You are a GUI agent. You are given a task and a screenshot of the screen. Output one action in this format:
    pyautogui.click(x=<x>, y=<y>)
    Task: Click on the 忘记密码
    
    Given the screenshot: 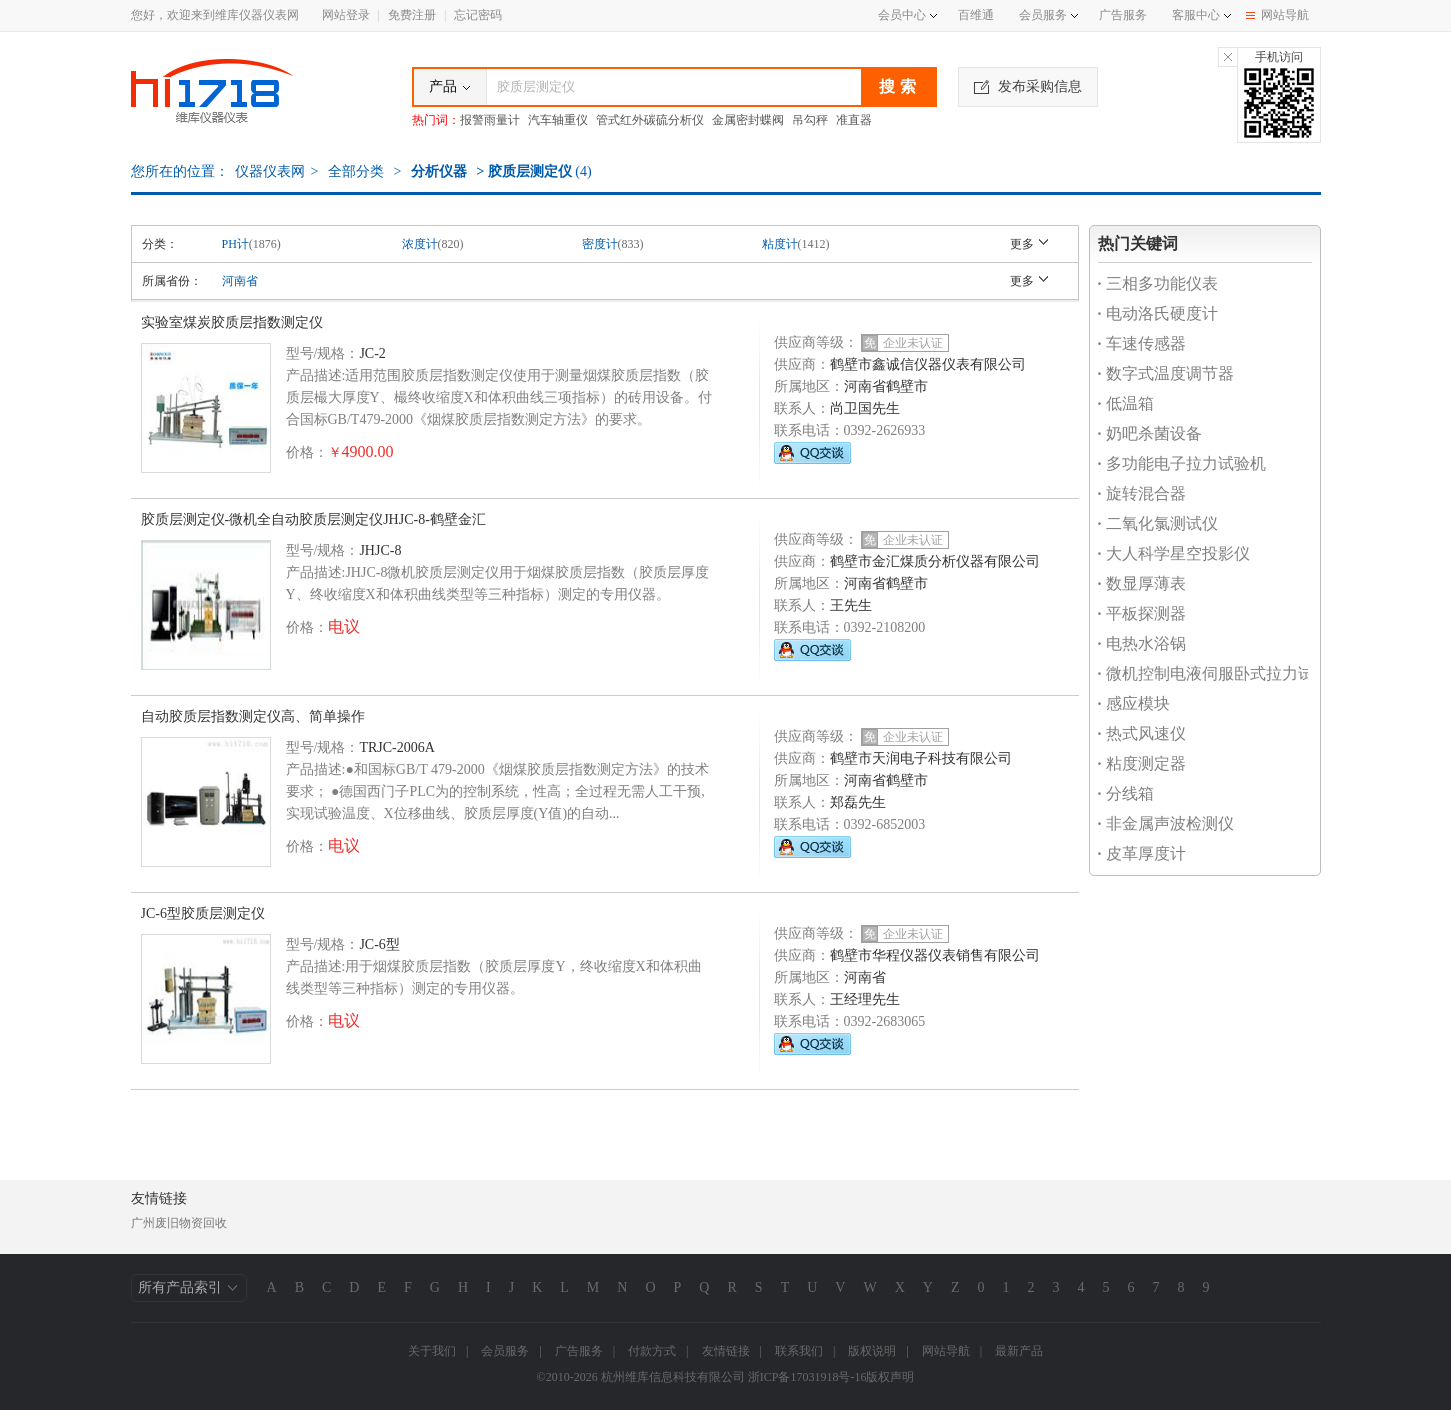 What is the action you would take?
    pyautogui.click(x=478, y=15)
    